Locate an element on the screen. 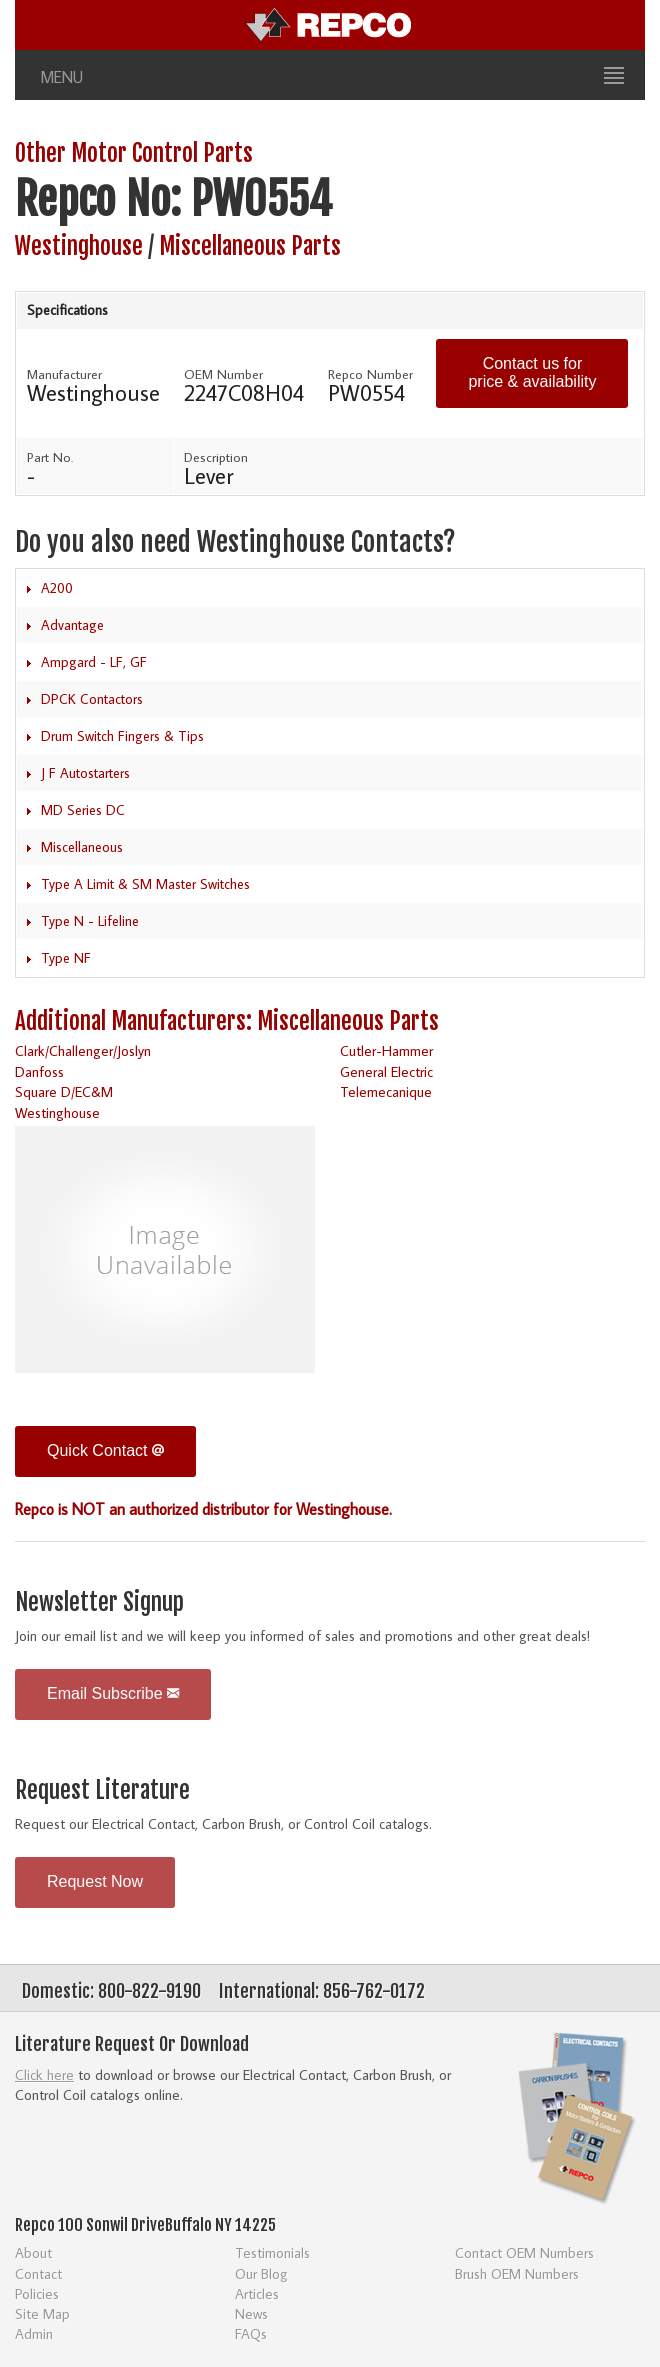 Image resolution: width=660 pixels, height=2367 pixels. Contact us for price & availability is located at coordinates (532, 372).